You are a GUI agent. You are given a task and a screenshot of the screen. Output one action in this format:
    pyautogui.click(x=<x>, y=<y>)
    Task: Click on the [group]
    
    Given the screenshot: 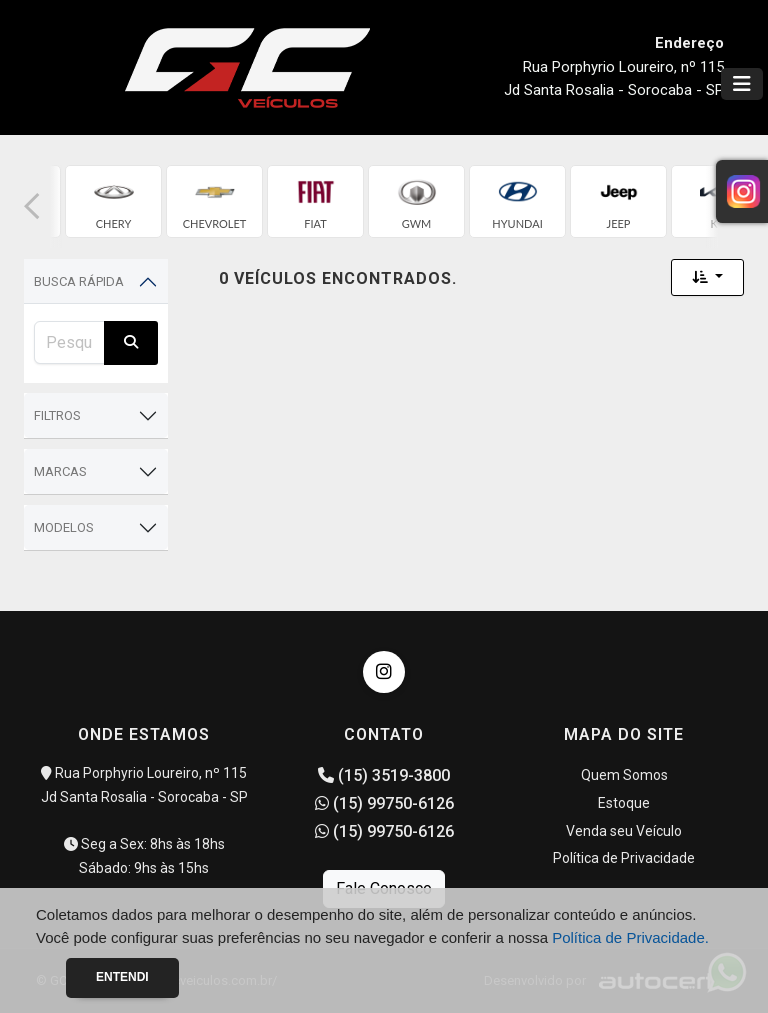 What is the action you would take?
    pyautogui.click(x=113, y=201)
    